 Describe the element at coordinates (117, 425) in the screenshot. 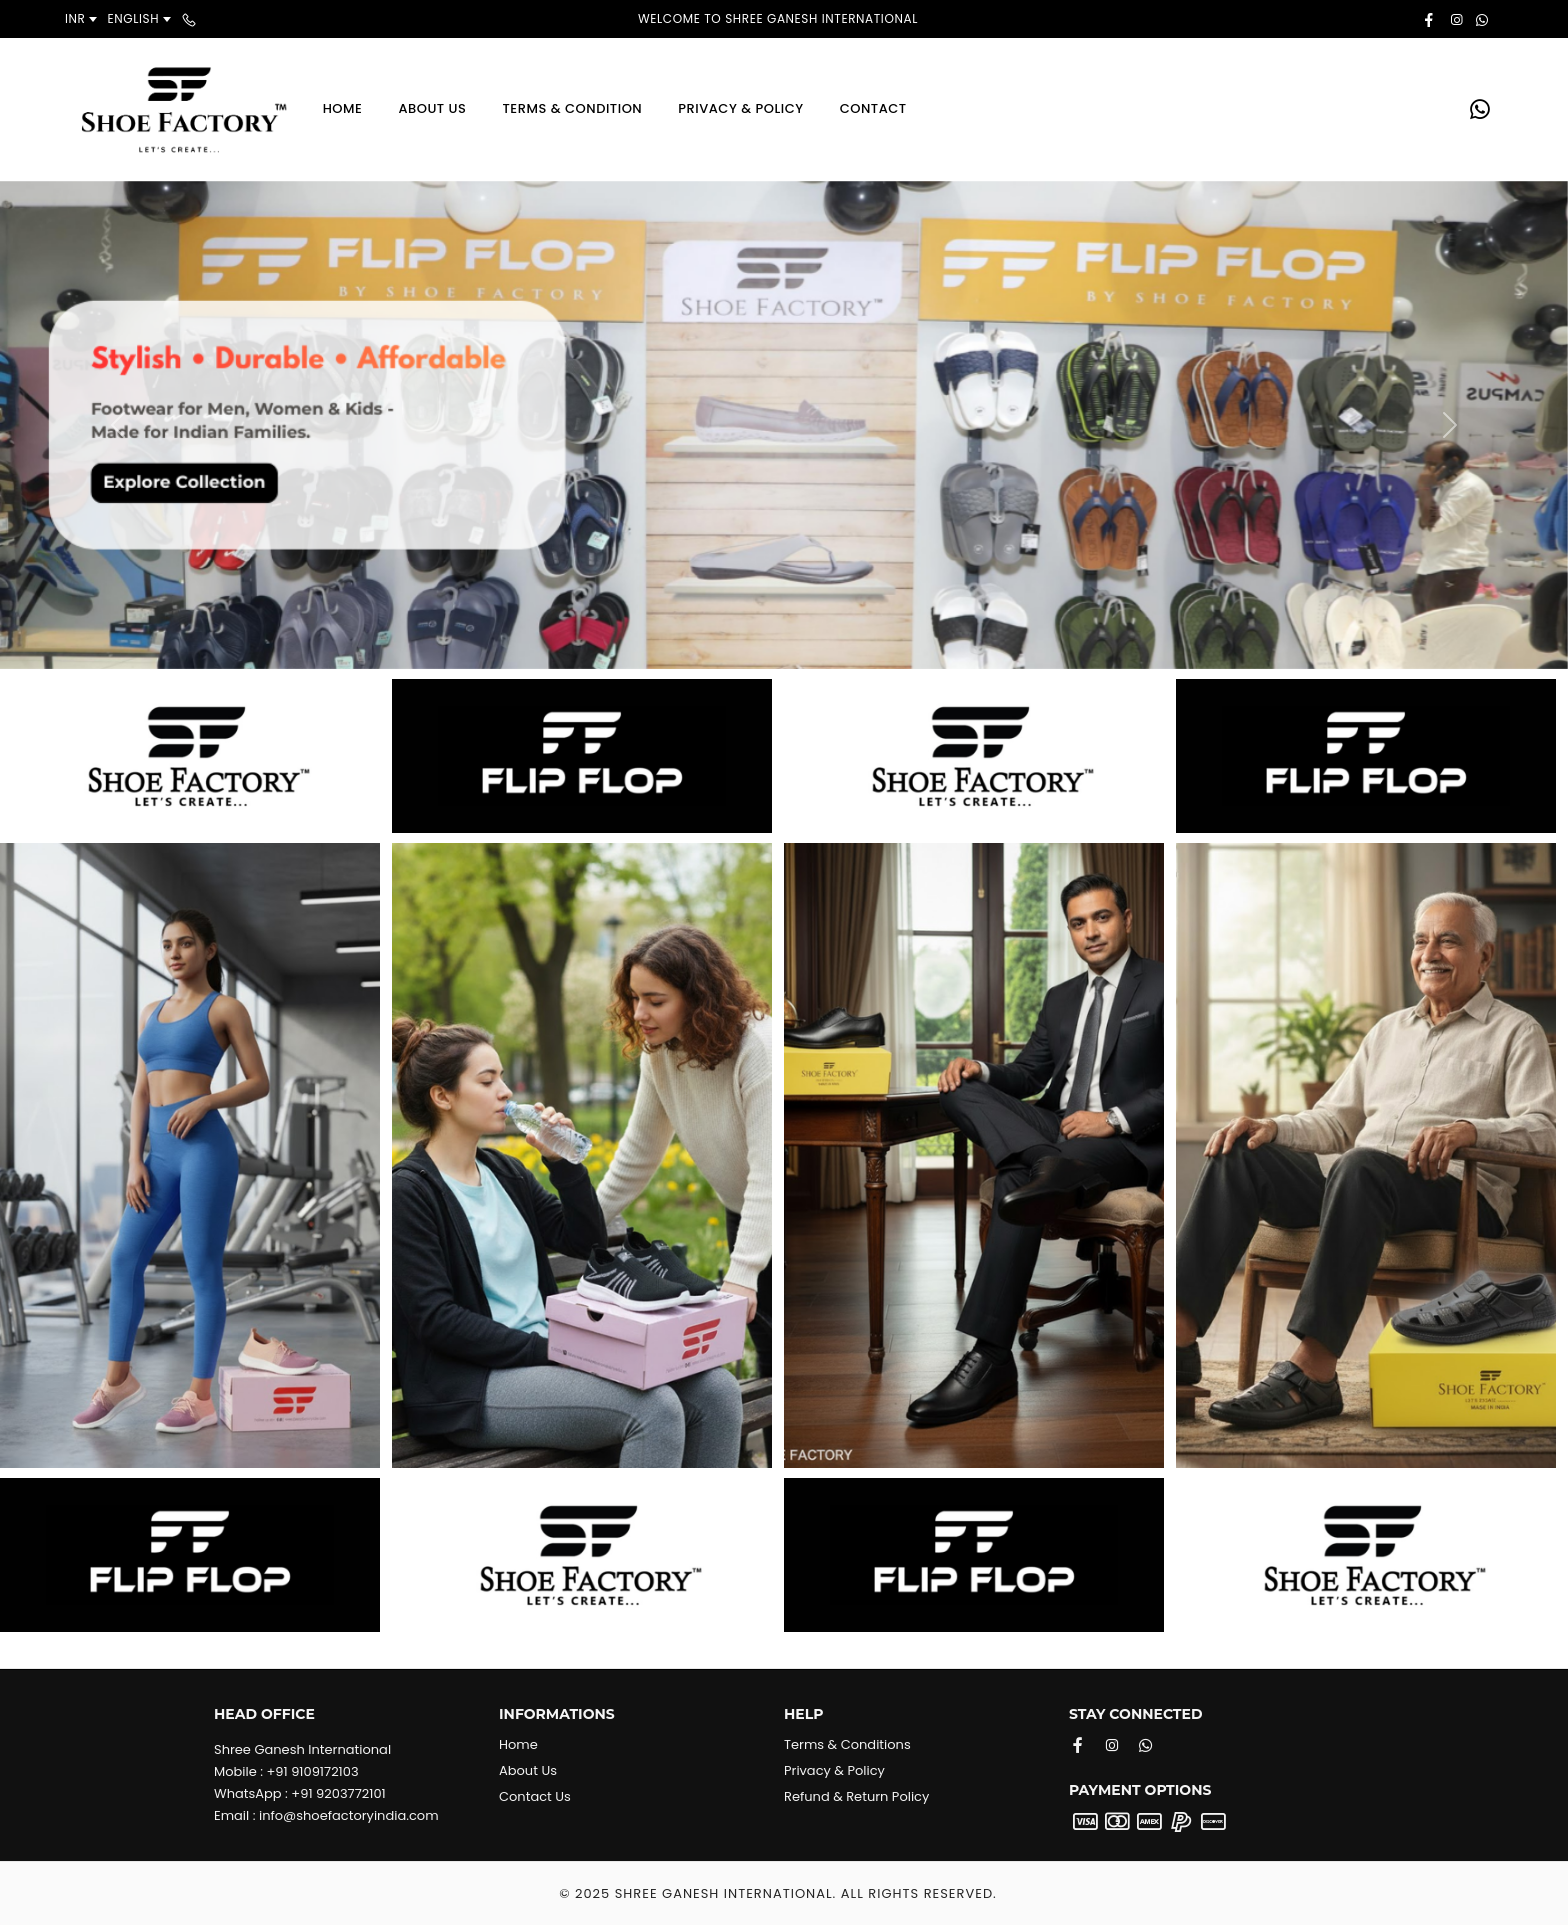

I see `[button]` at that location.